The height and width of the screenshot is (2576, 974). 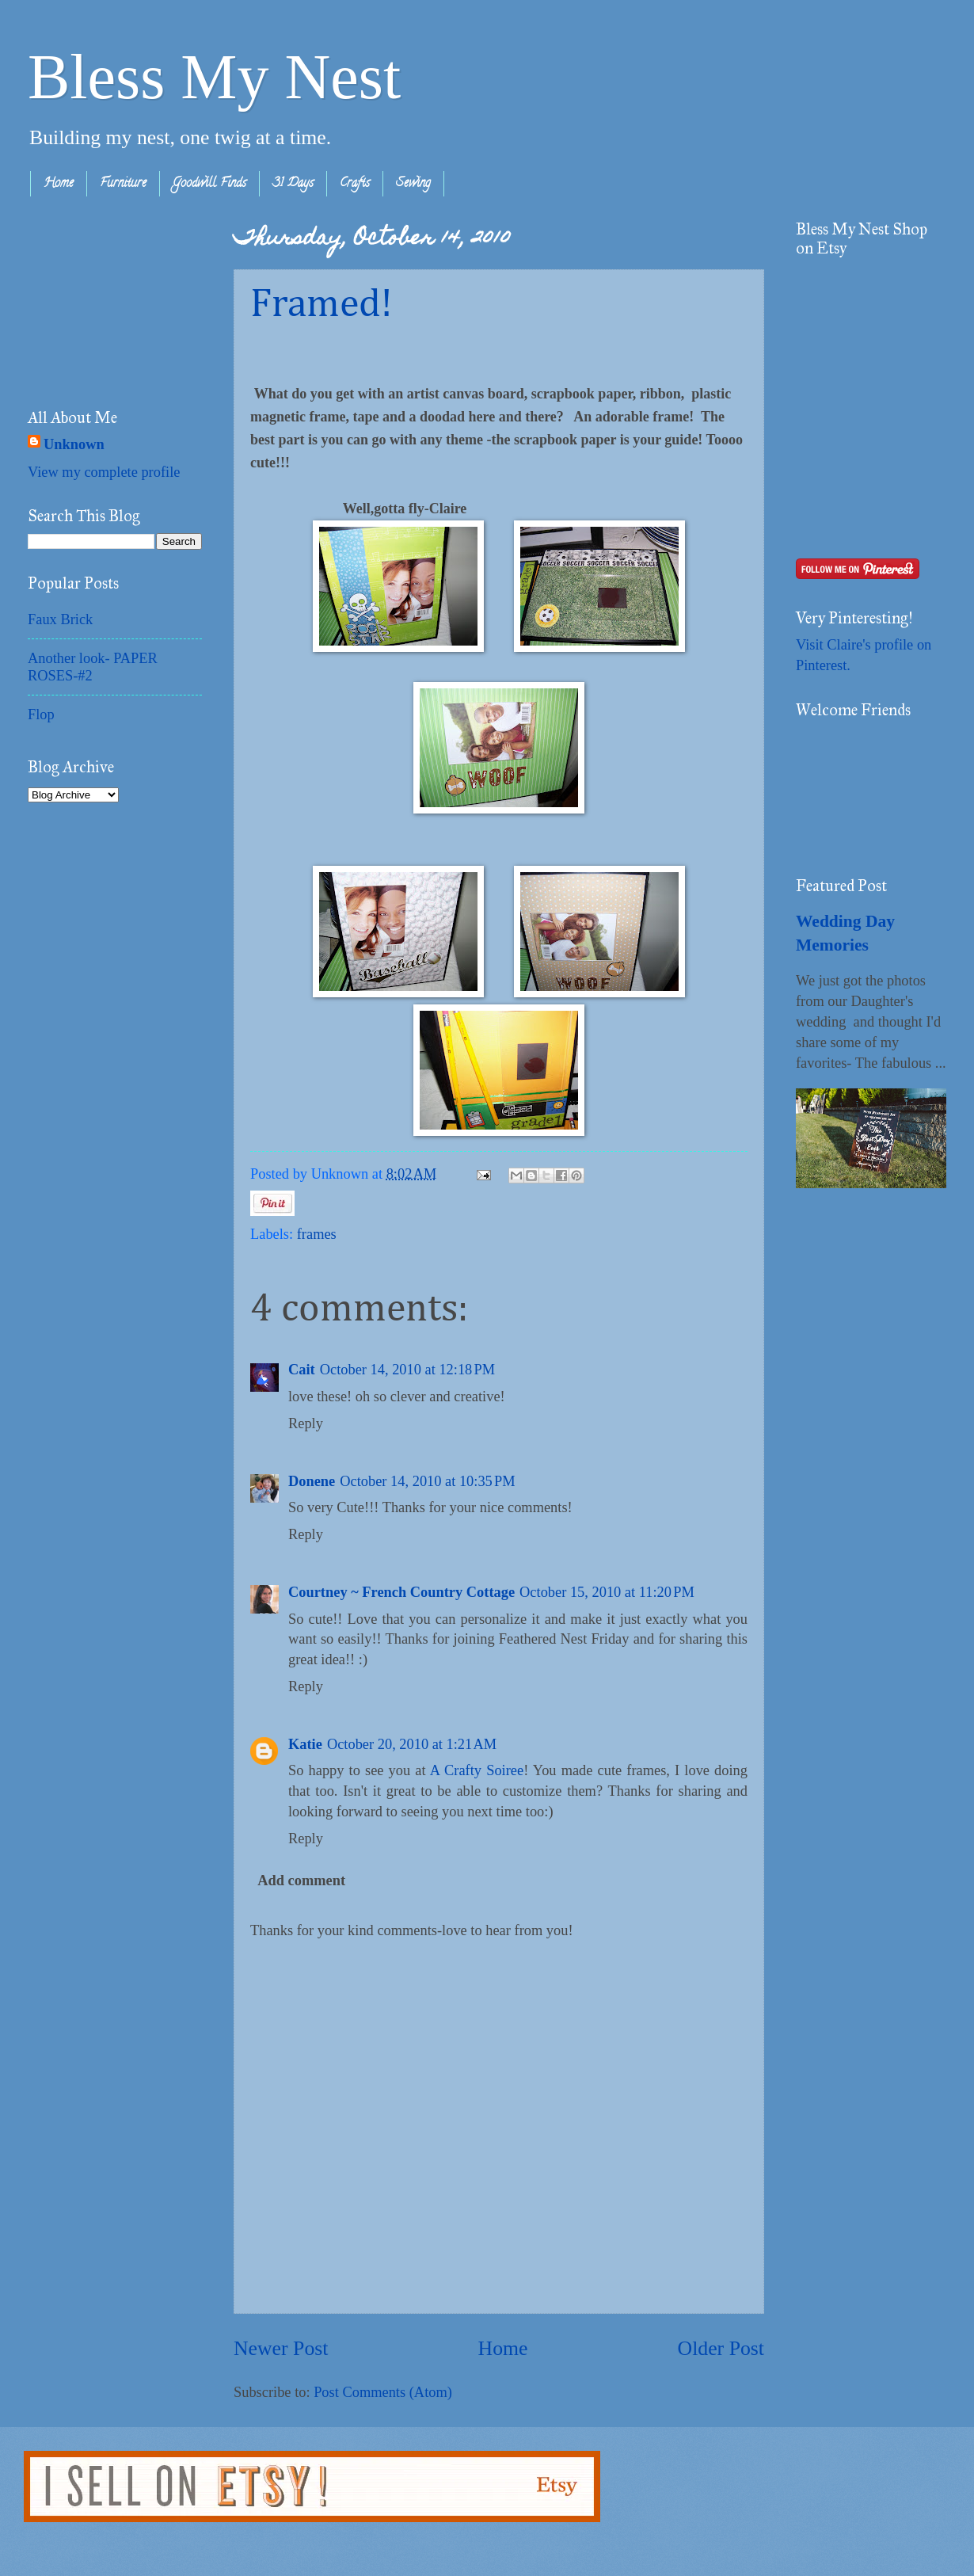 I want to click on Goodwill Finds, so click(x=209, y=183).